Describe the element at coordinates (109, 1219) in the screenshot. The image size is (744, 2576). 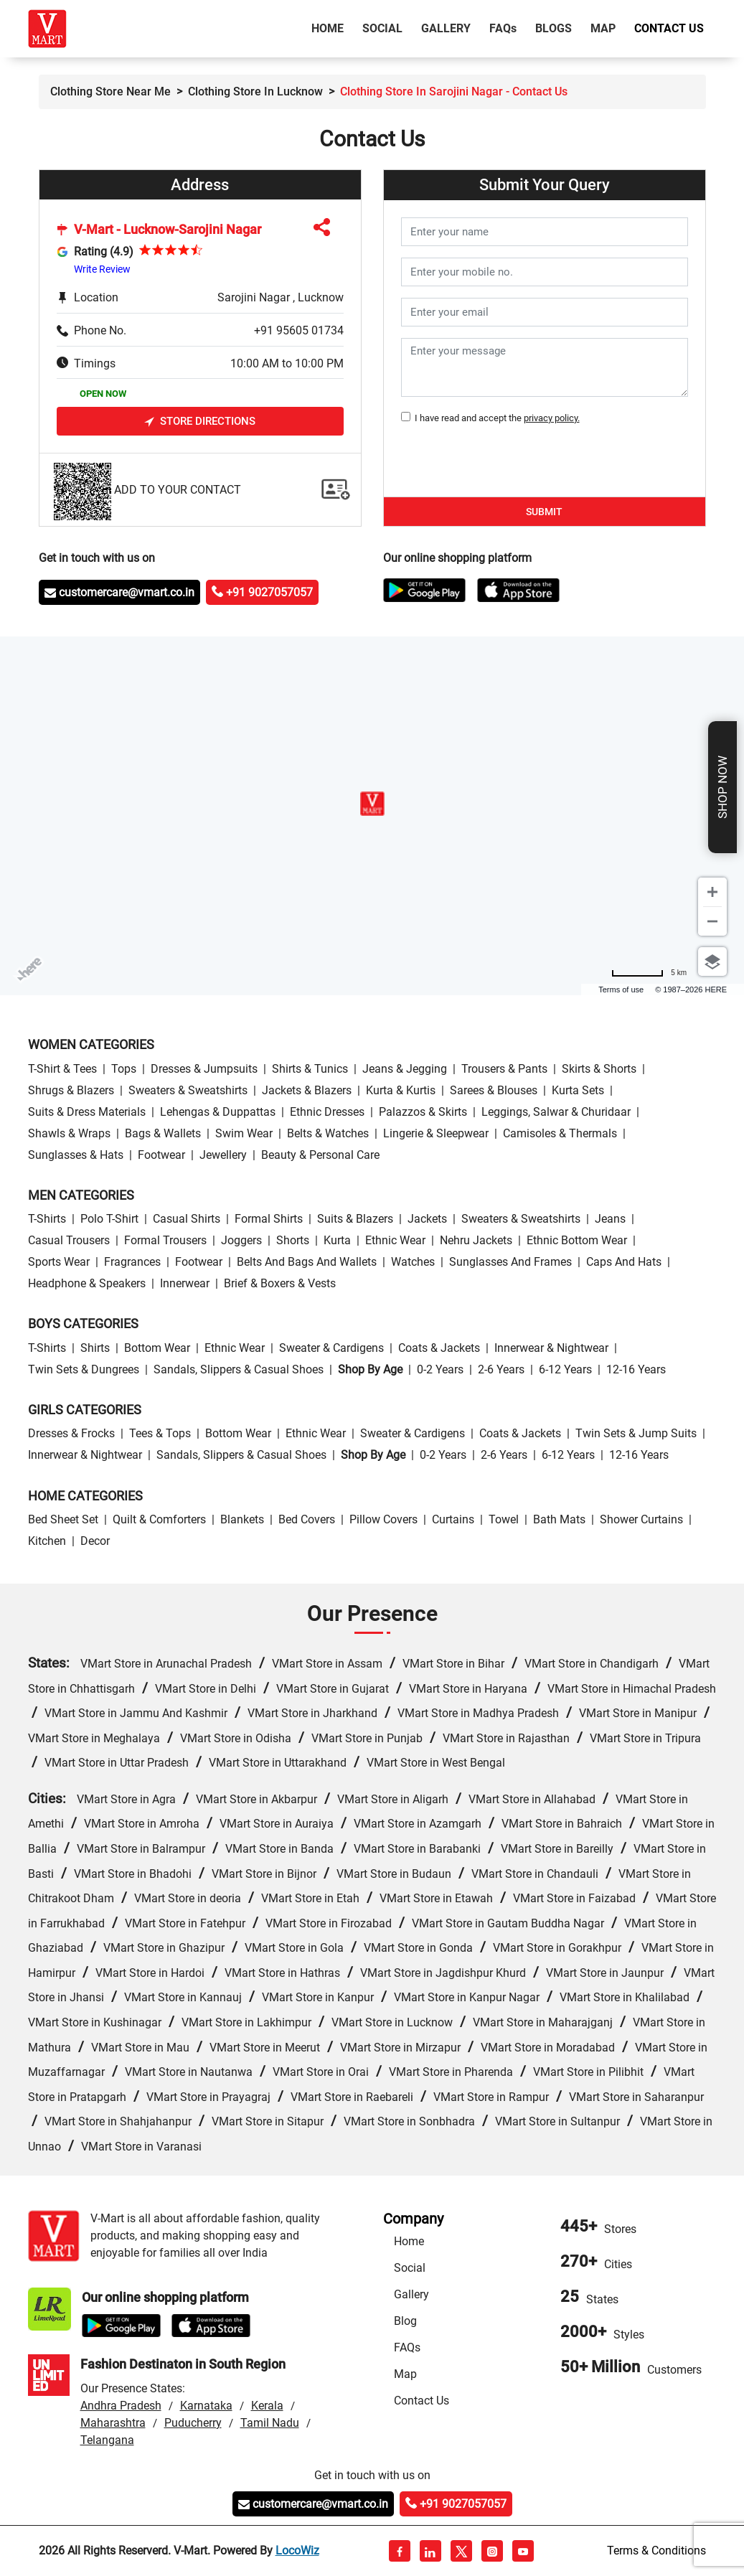
I see `Polo T-Shirt` at that location.